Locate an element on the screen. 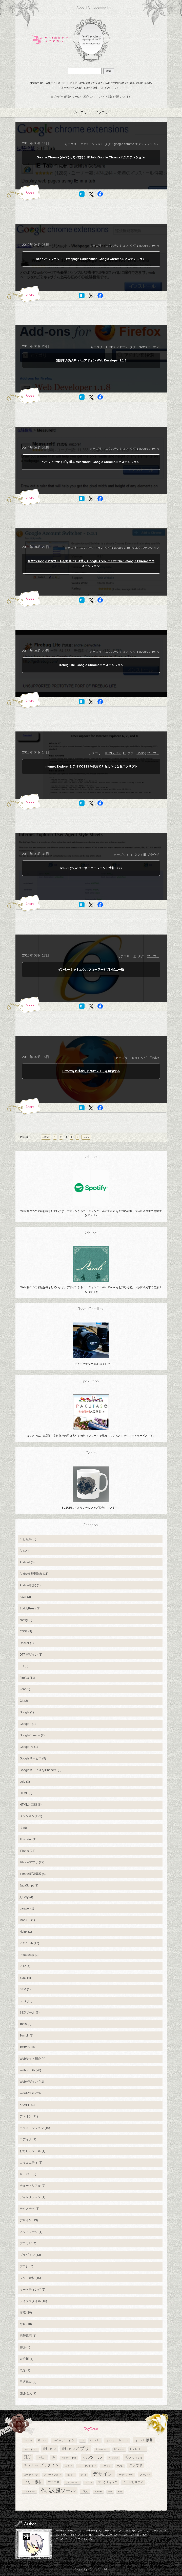 The width and height of the screenshot is (182, 2576). webページショット – Webpage Screenshot -Google Chromeエクステンション- is located at coordinates (91, 259).